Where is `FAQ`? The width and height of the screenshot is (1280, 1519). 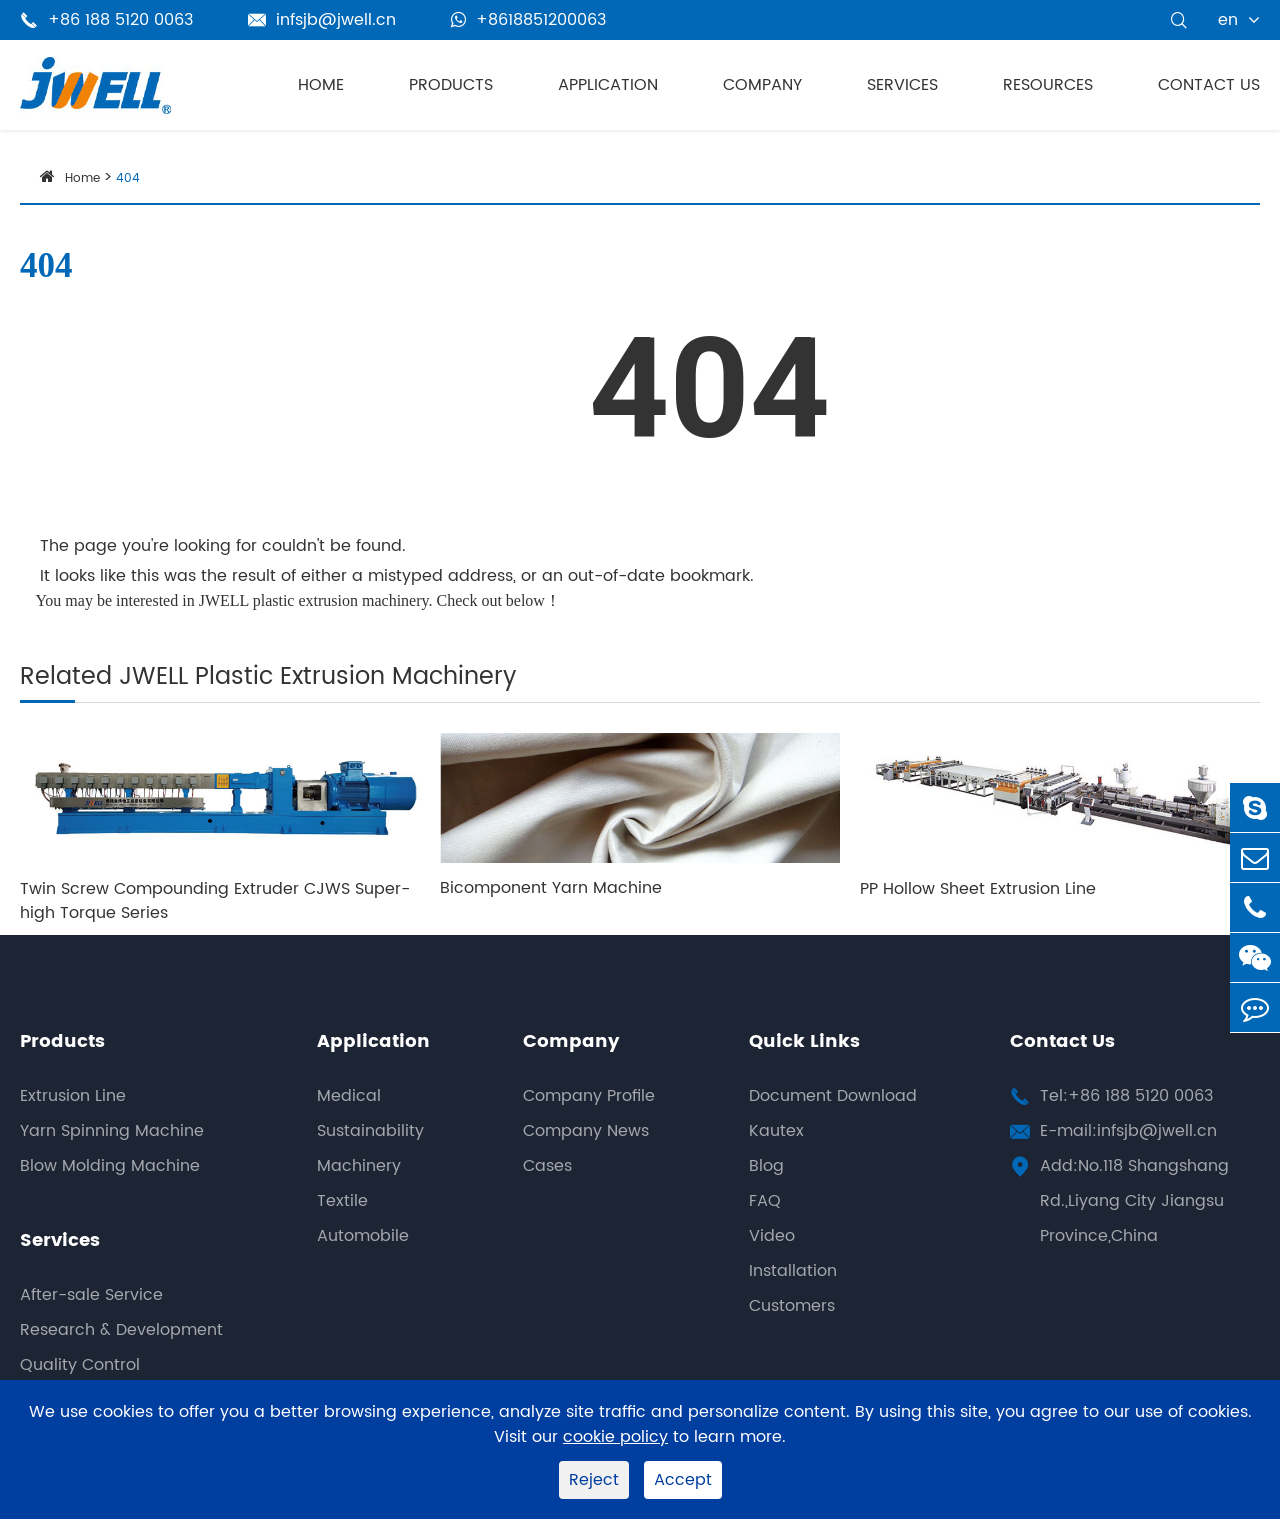
FAQ is located at coordinates (765, 1201).